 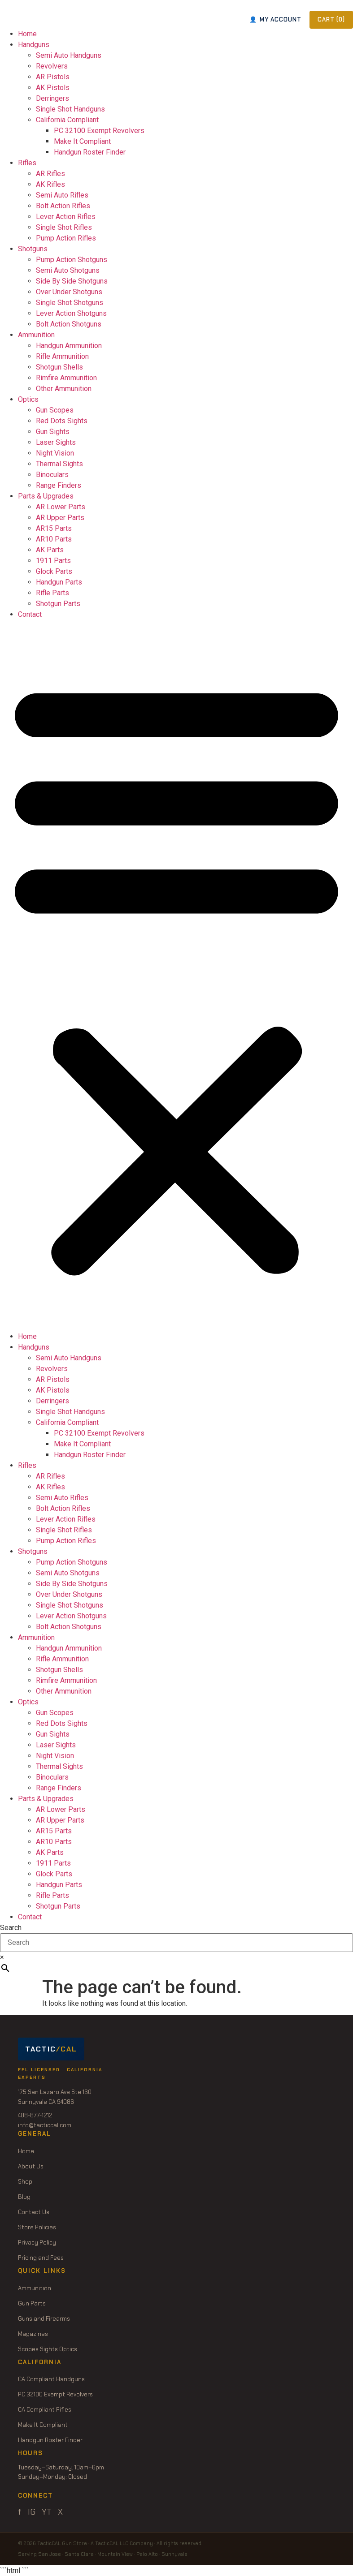 I want to click on Magazines, so click(x=33, y=2334).